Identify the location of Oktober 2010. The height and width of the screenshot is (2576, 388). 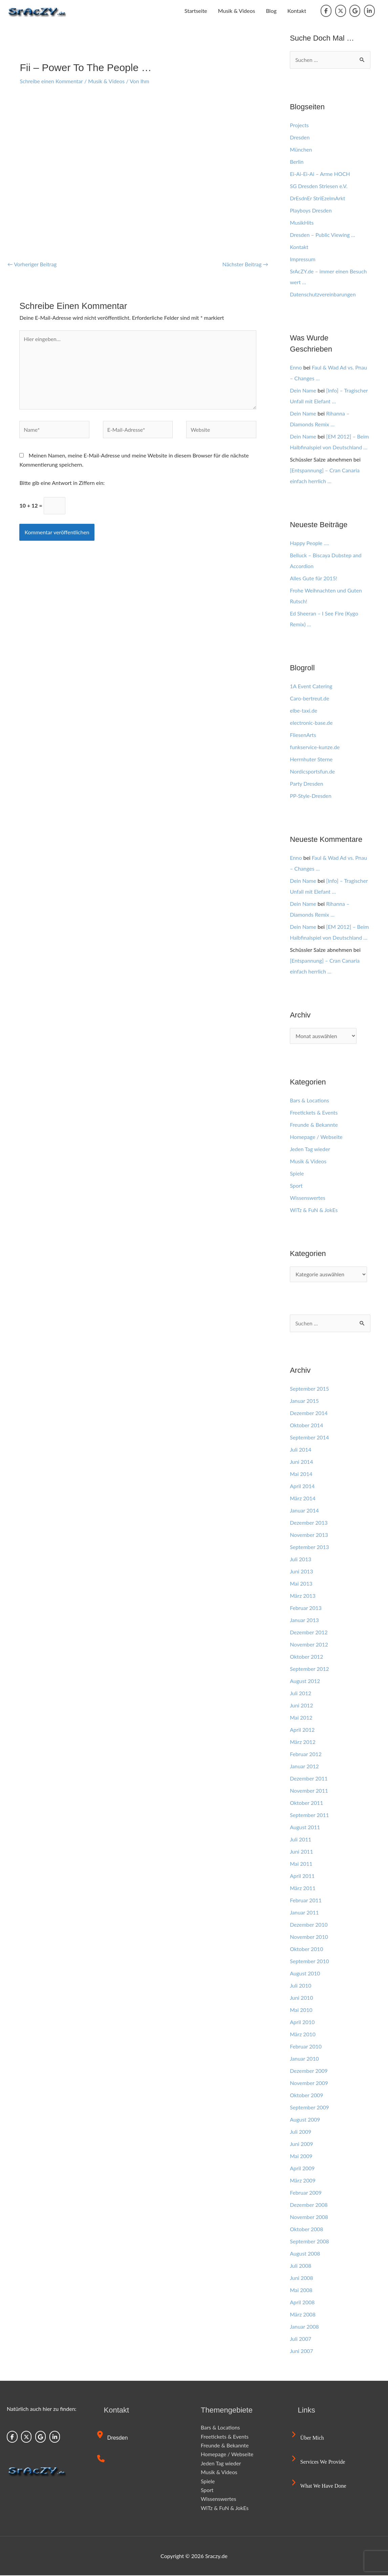
(307, 1949).